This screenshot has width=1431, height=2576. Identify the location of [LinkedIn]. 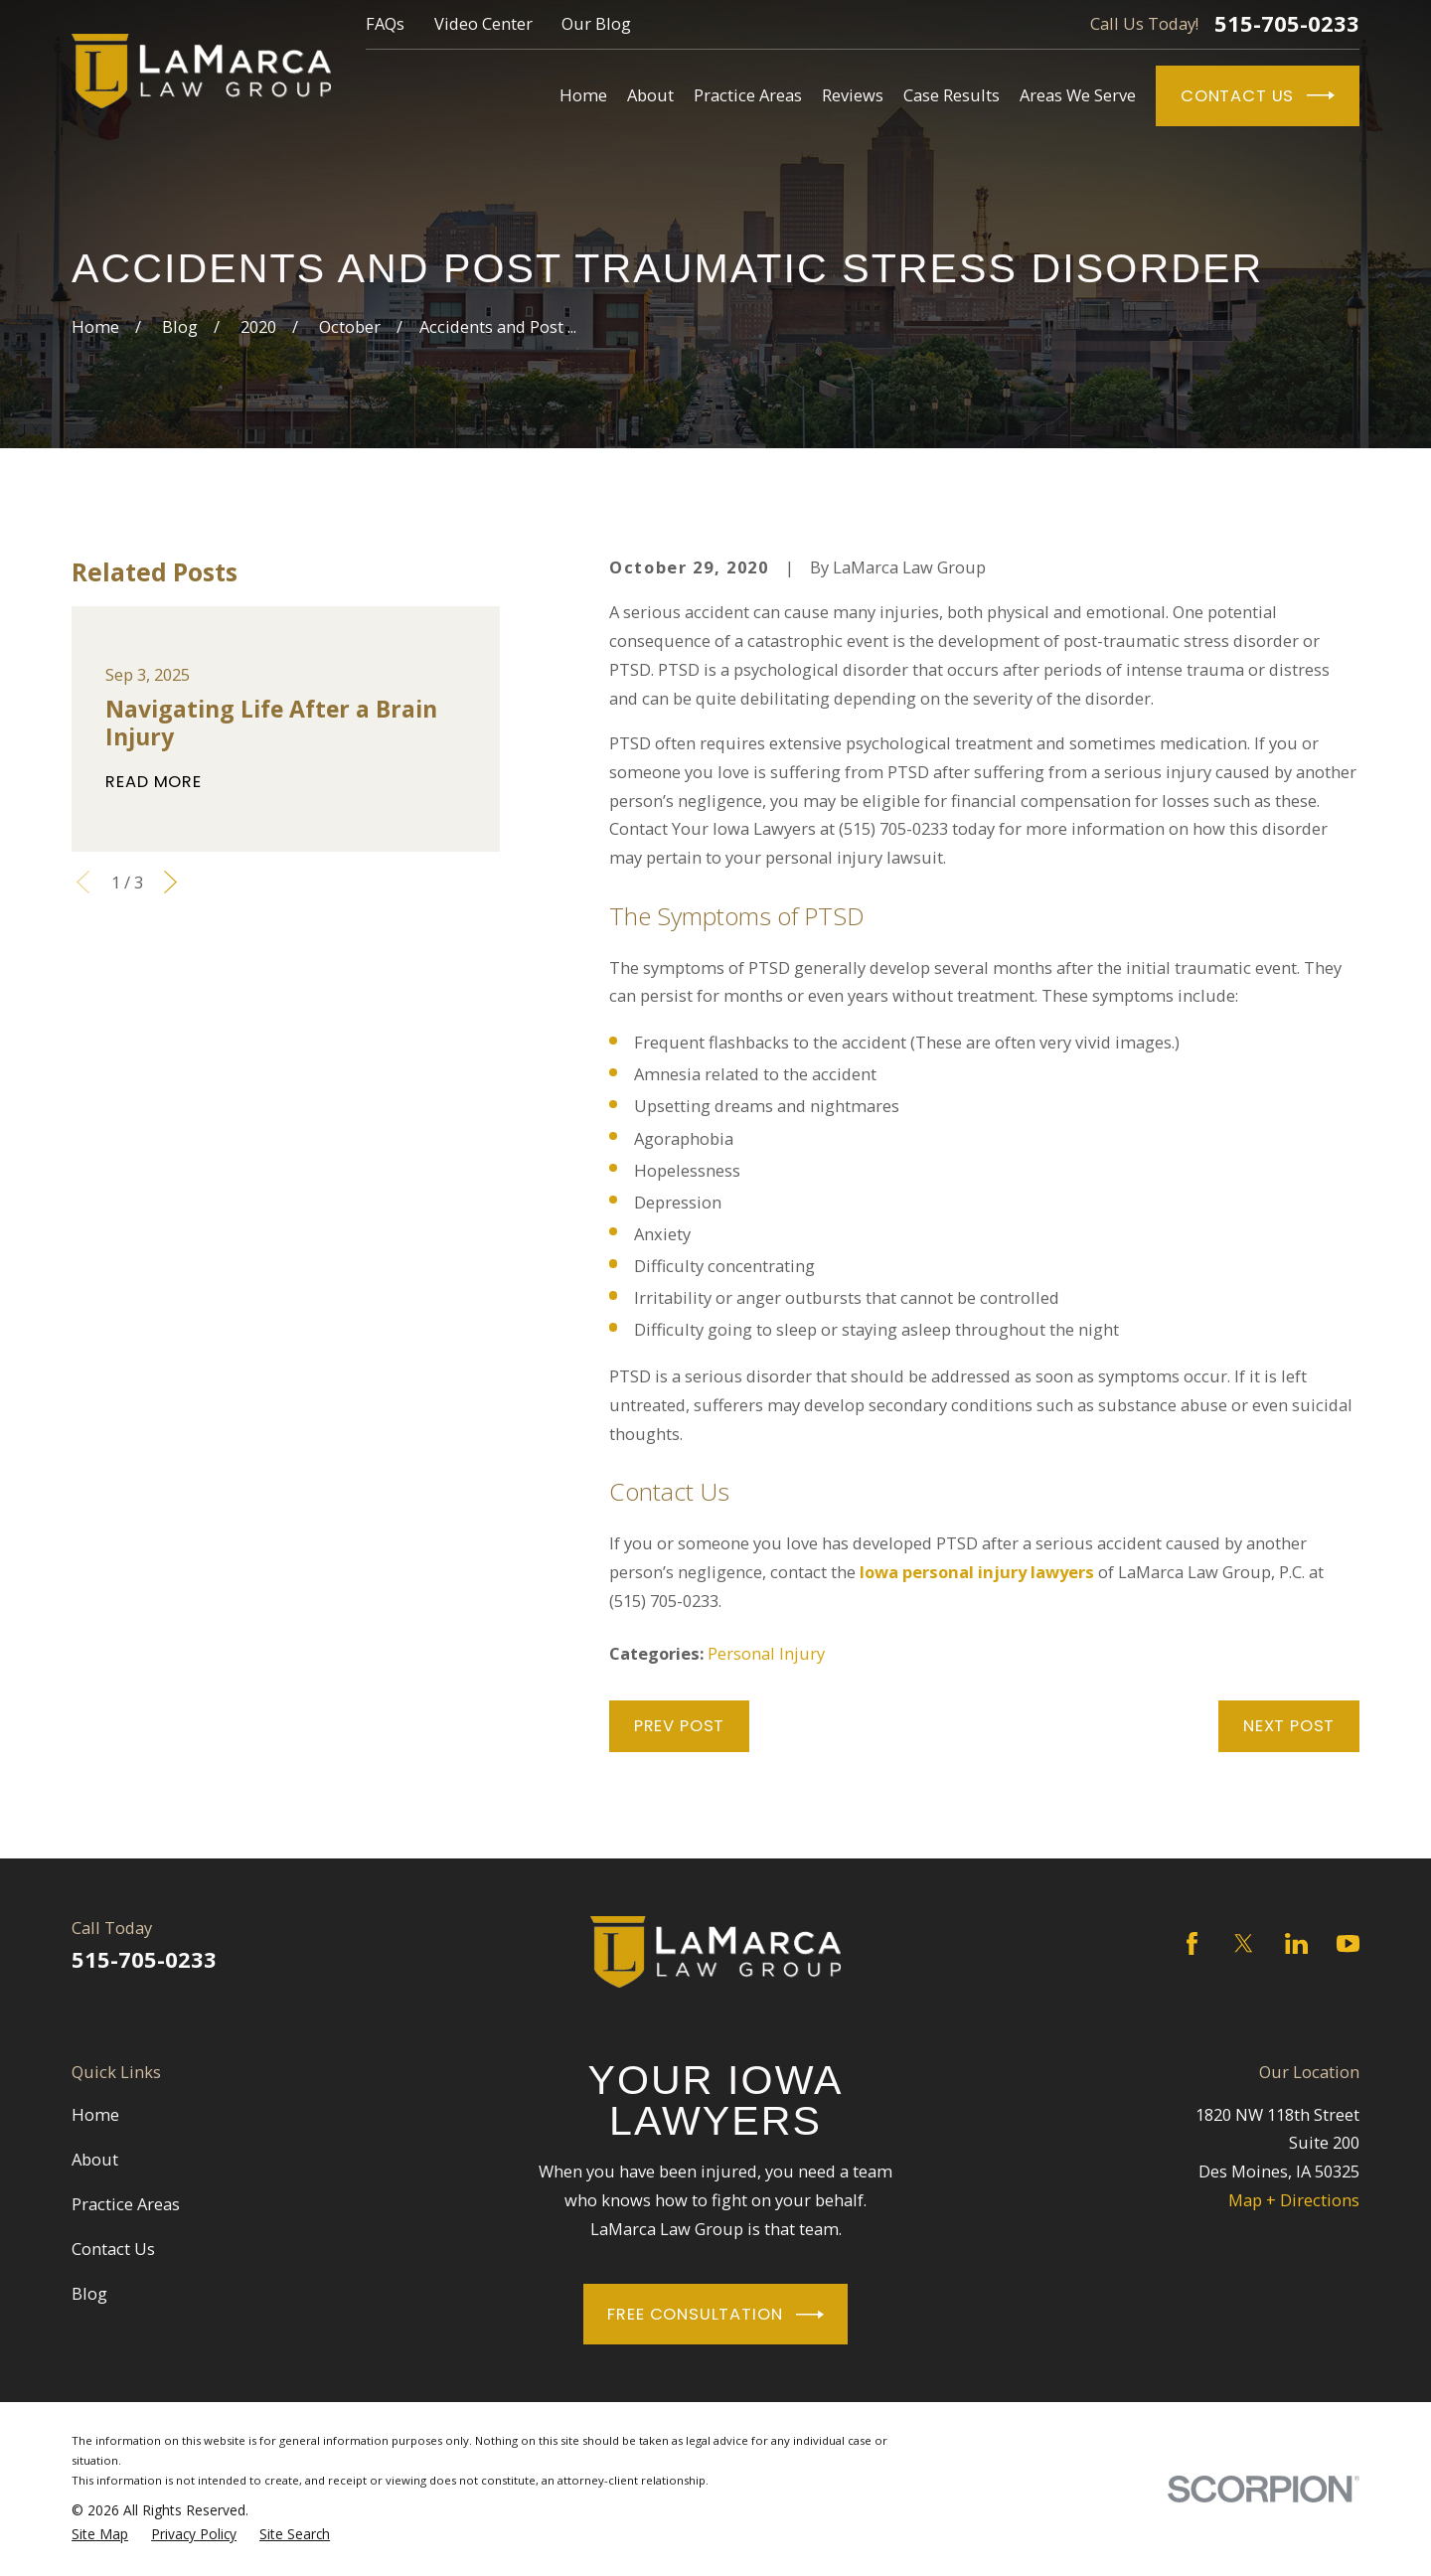
(1296, 1943).